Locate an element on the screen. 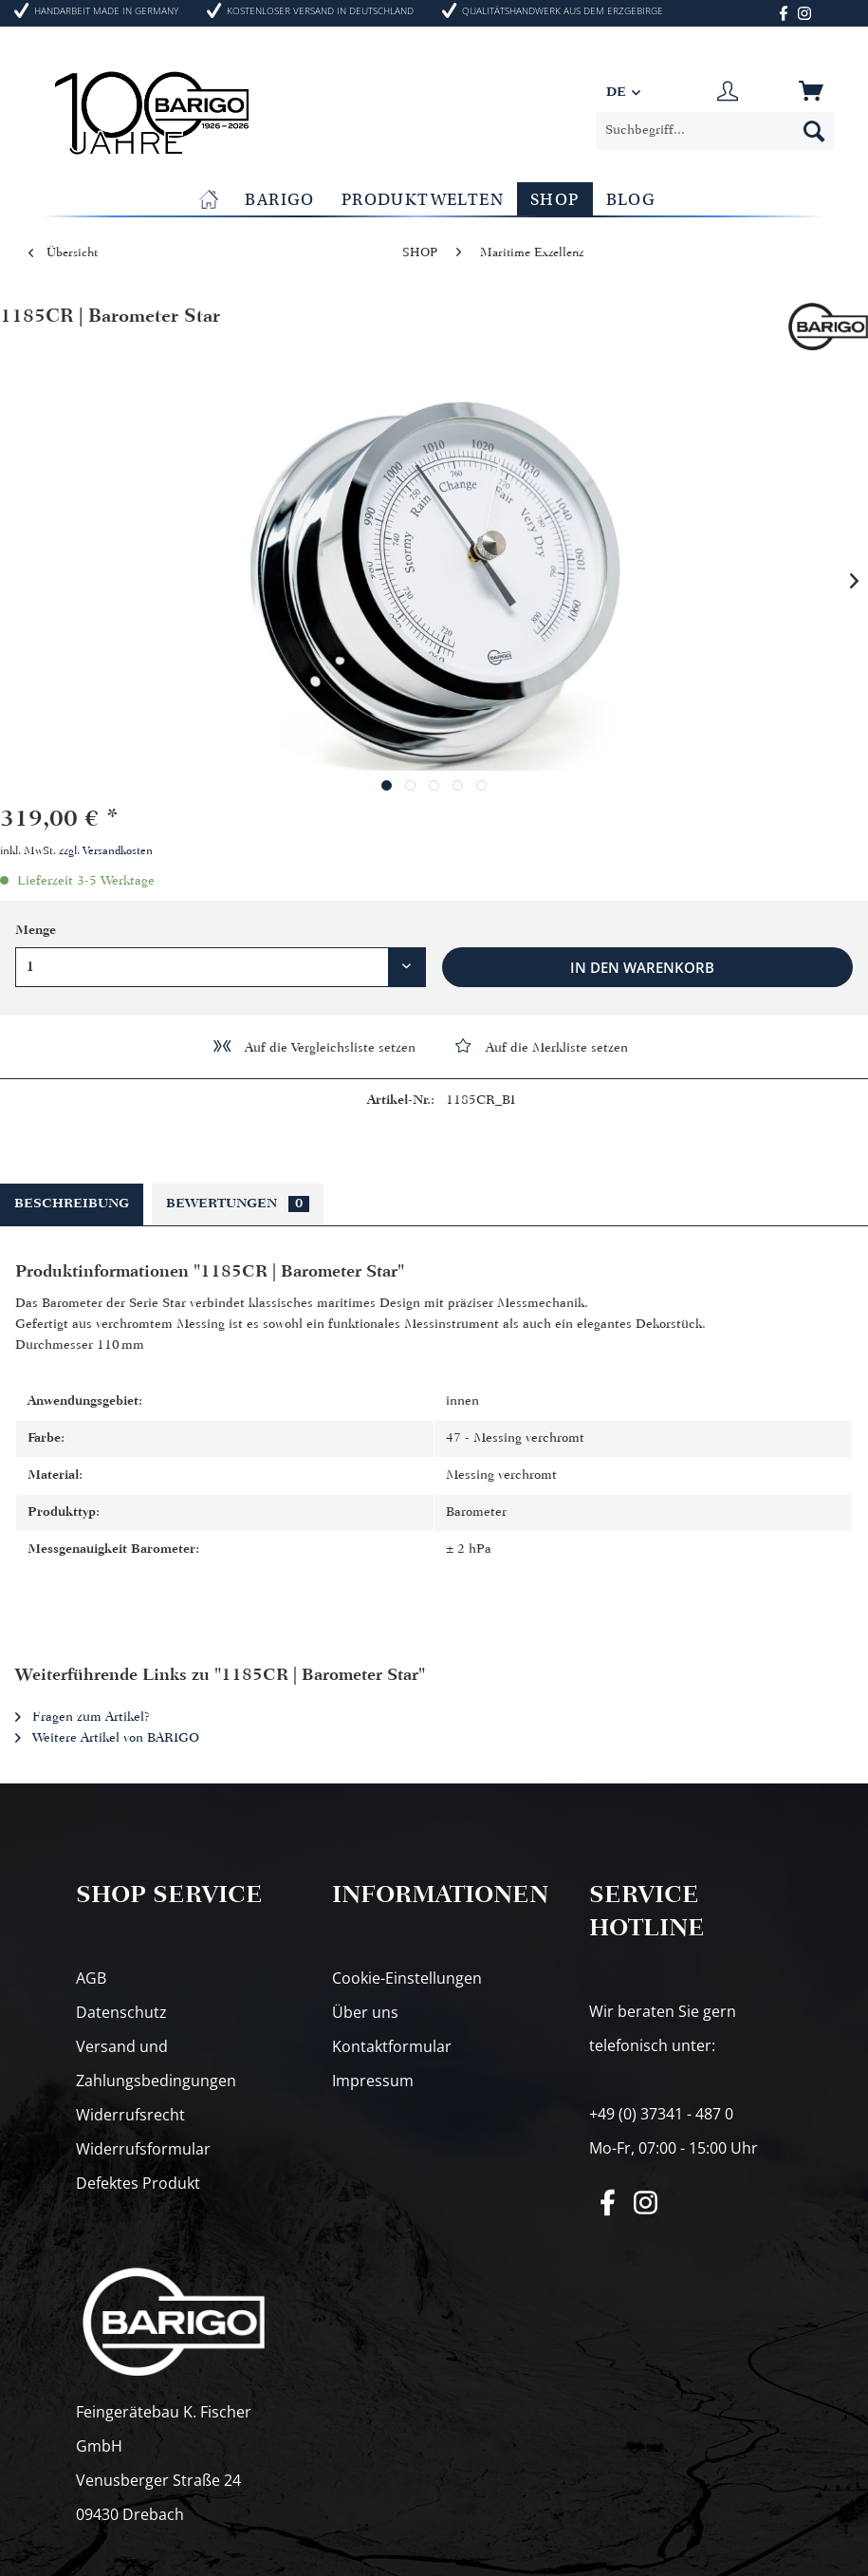 The height and width of the screenshot is (2576, 868). Versand und Zahlungsbedingungen is located at coordinates (156, 2063).